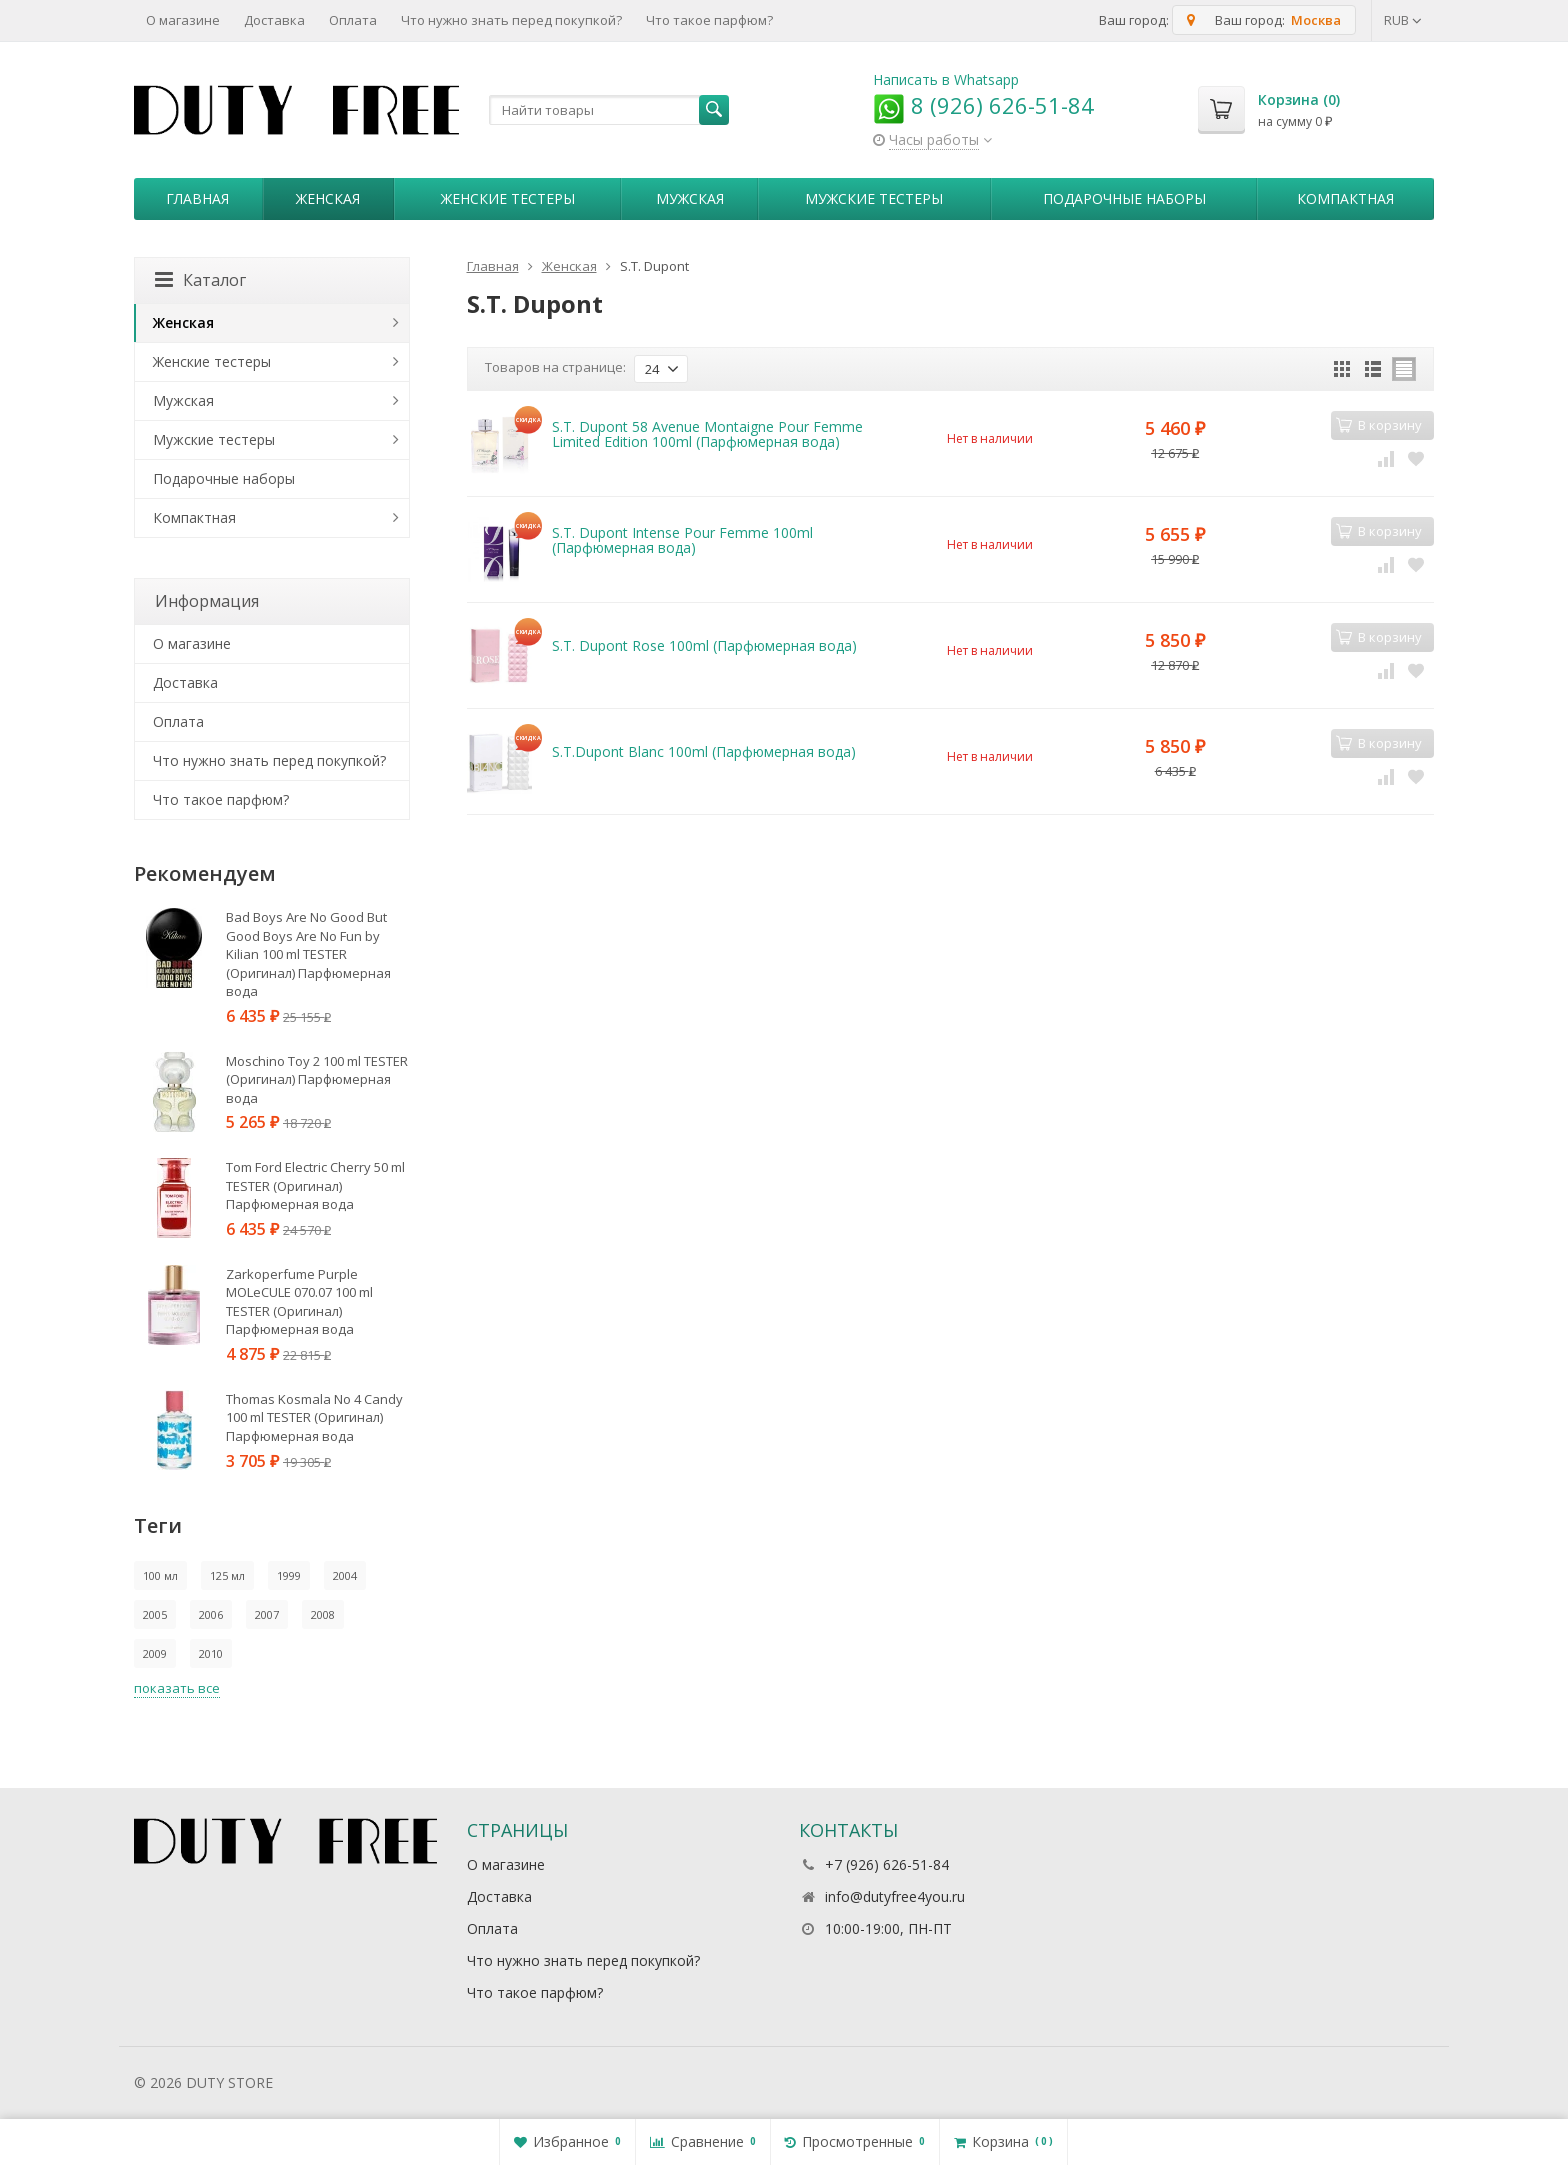 Image resolution: width=1568 pixels, height=2165 pixels. Describe the element at coordinates (197, 198) in the screenshot. I see `Главная` at that location.